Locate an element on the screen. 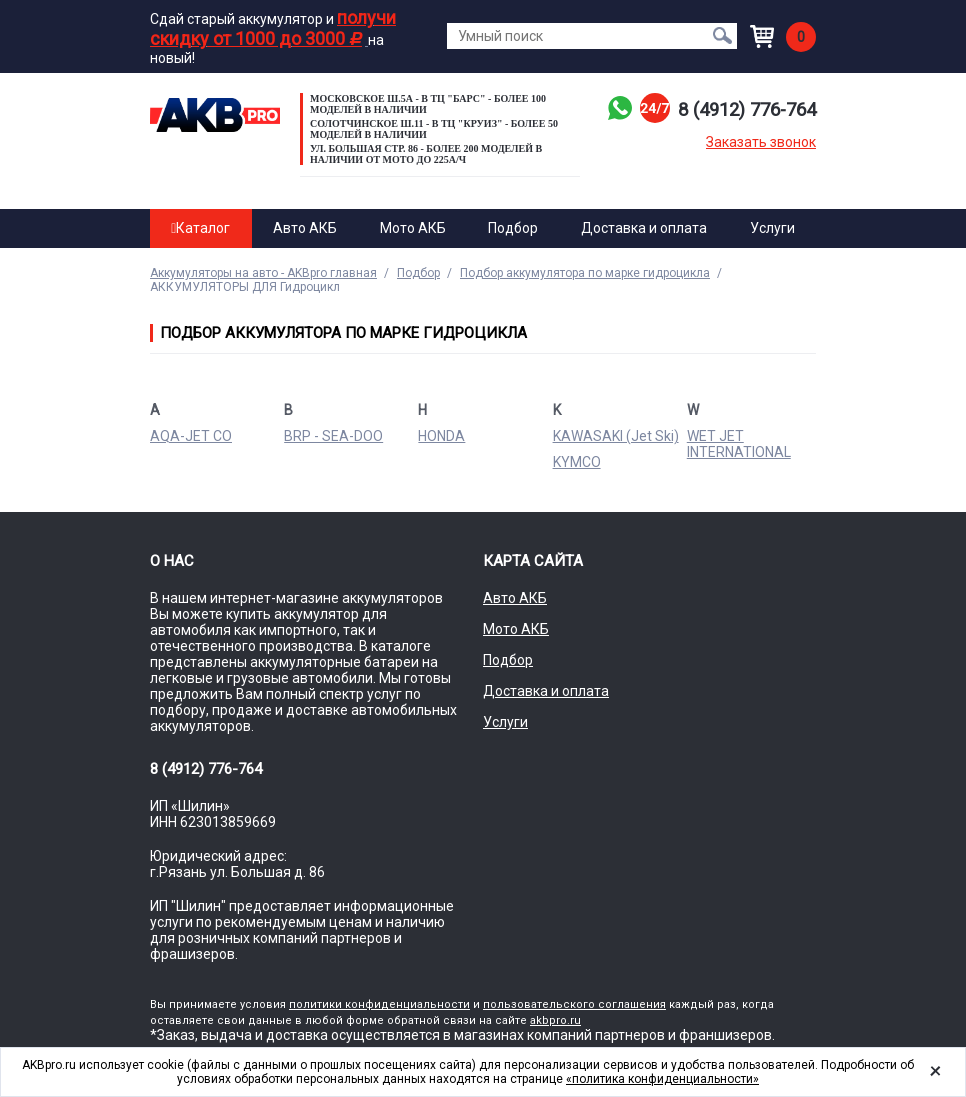 The height and width of the screenshot is (1097, 966). akbpro.ru is located at coordinates (555, 1020).